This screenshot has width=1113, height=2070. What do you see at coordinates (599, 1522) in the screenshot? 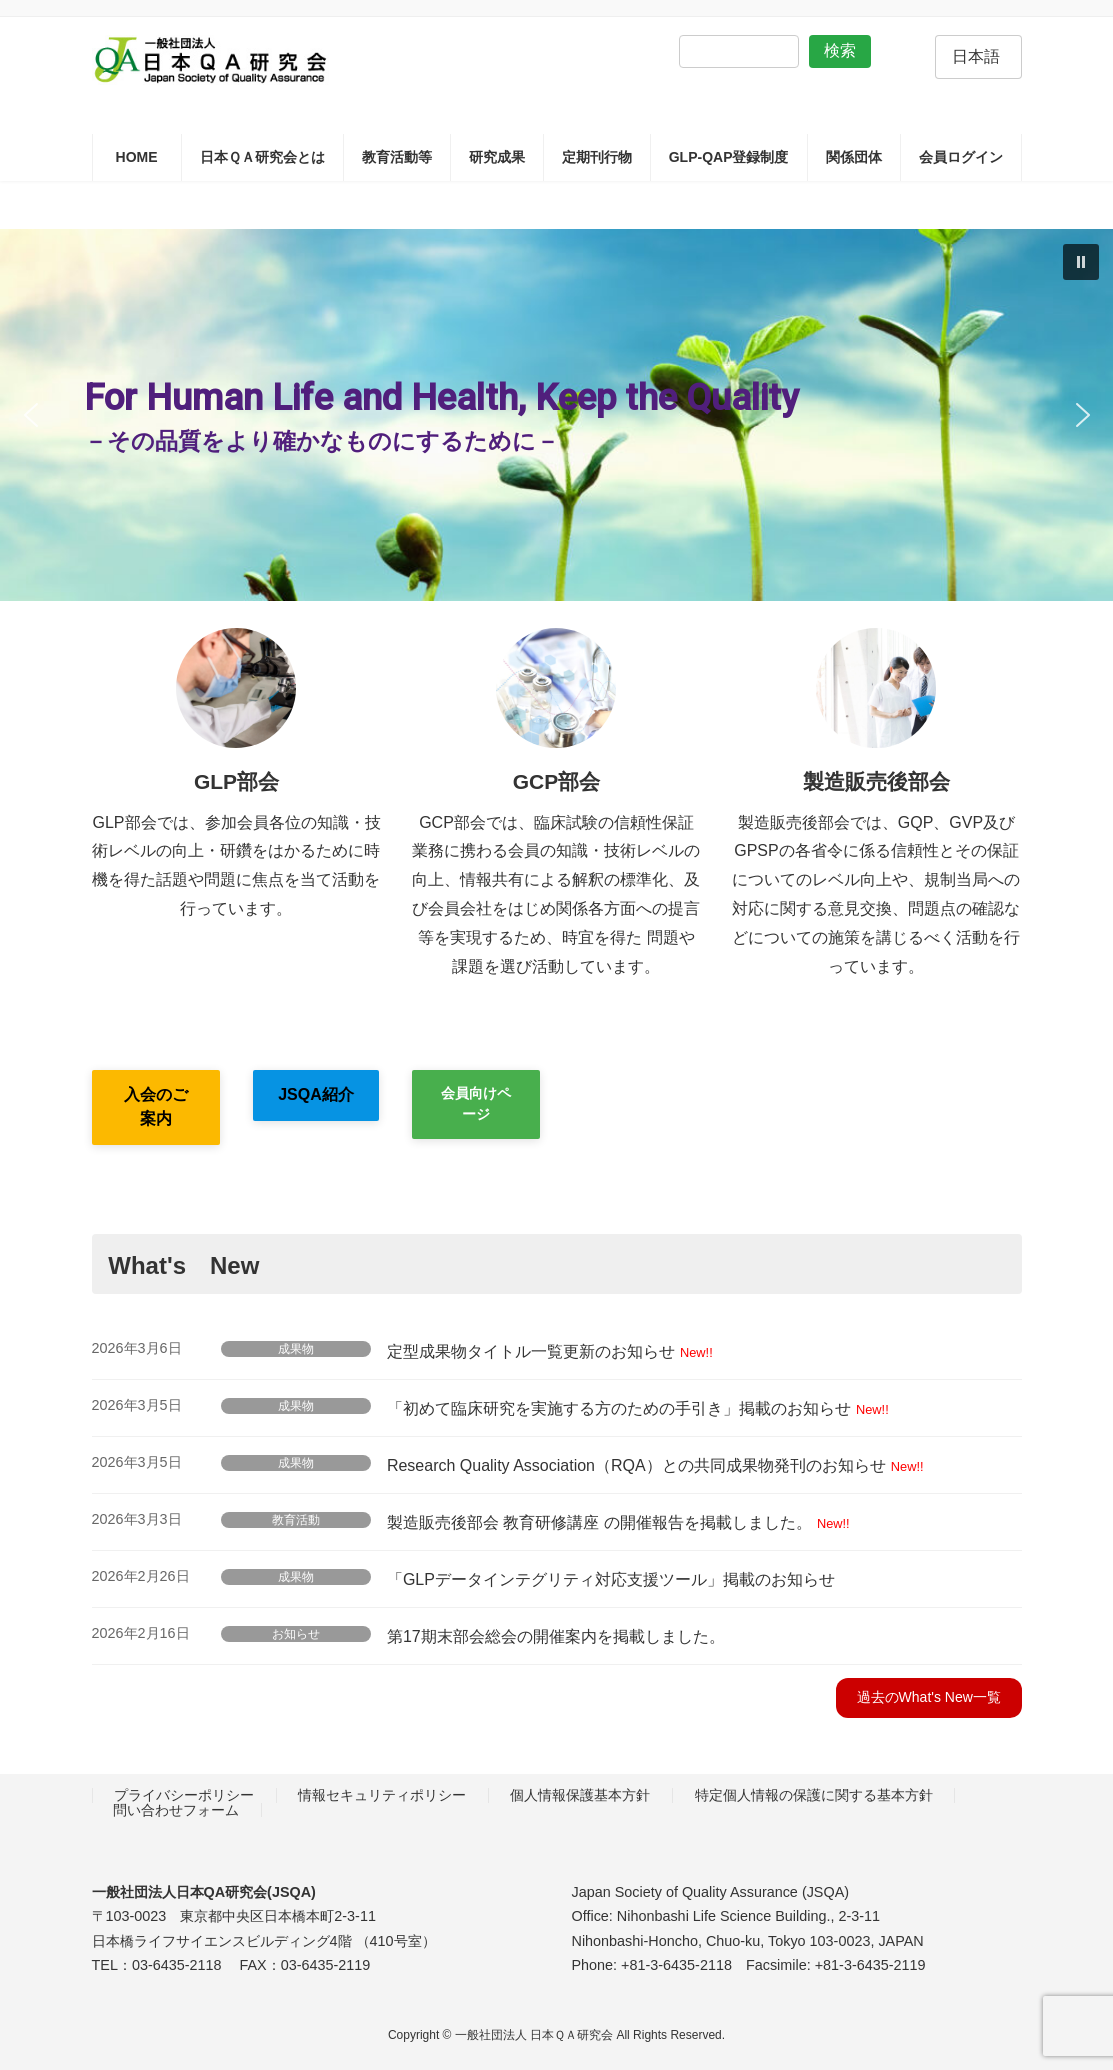
I see `製造販売後部会 教育研修講座 の開催報告を掲載しました。` at bounding box center [599, 1522].